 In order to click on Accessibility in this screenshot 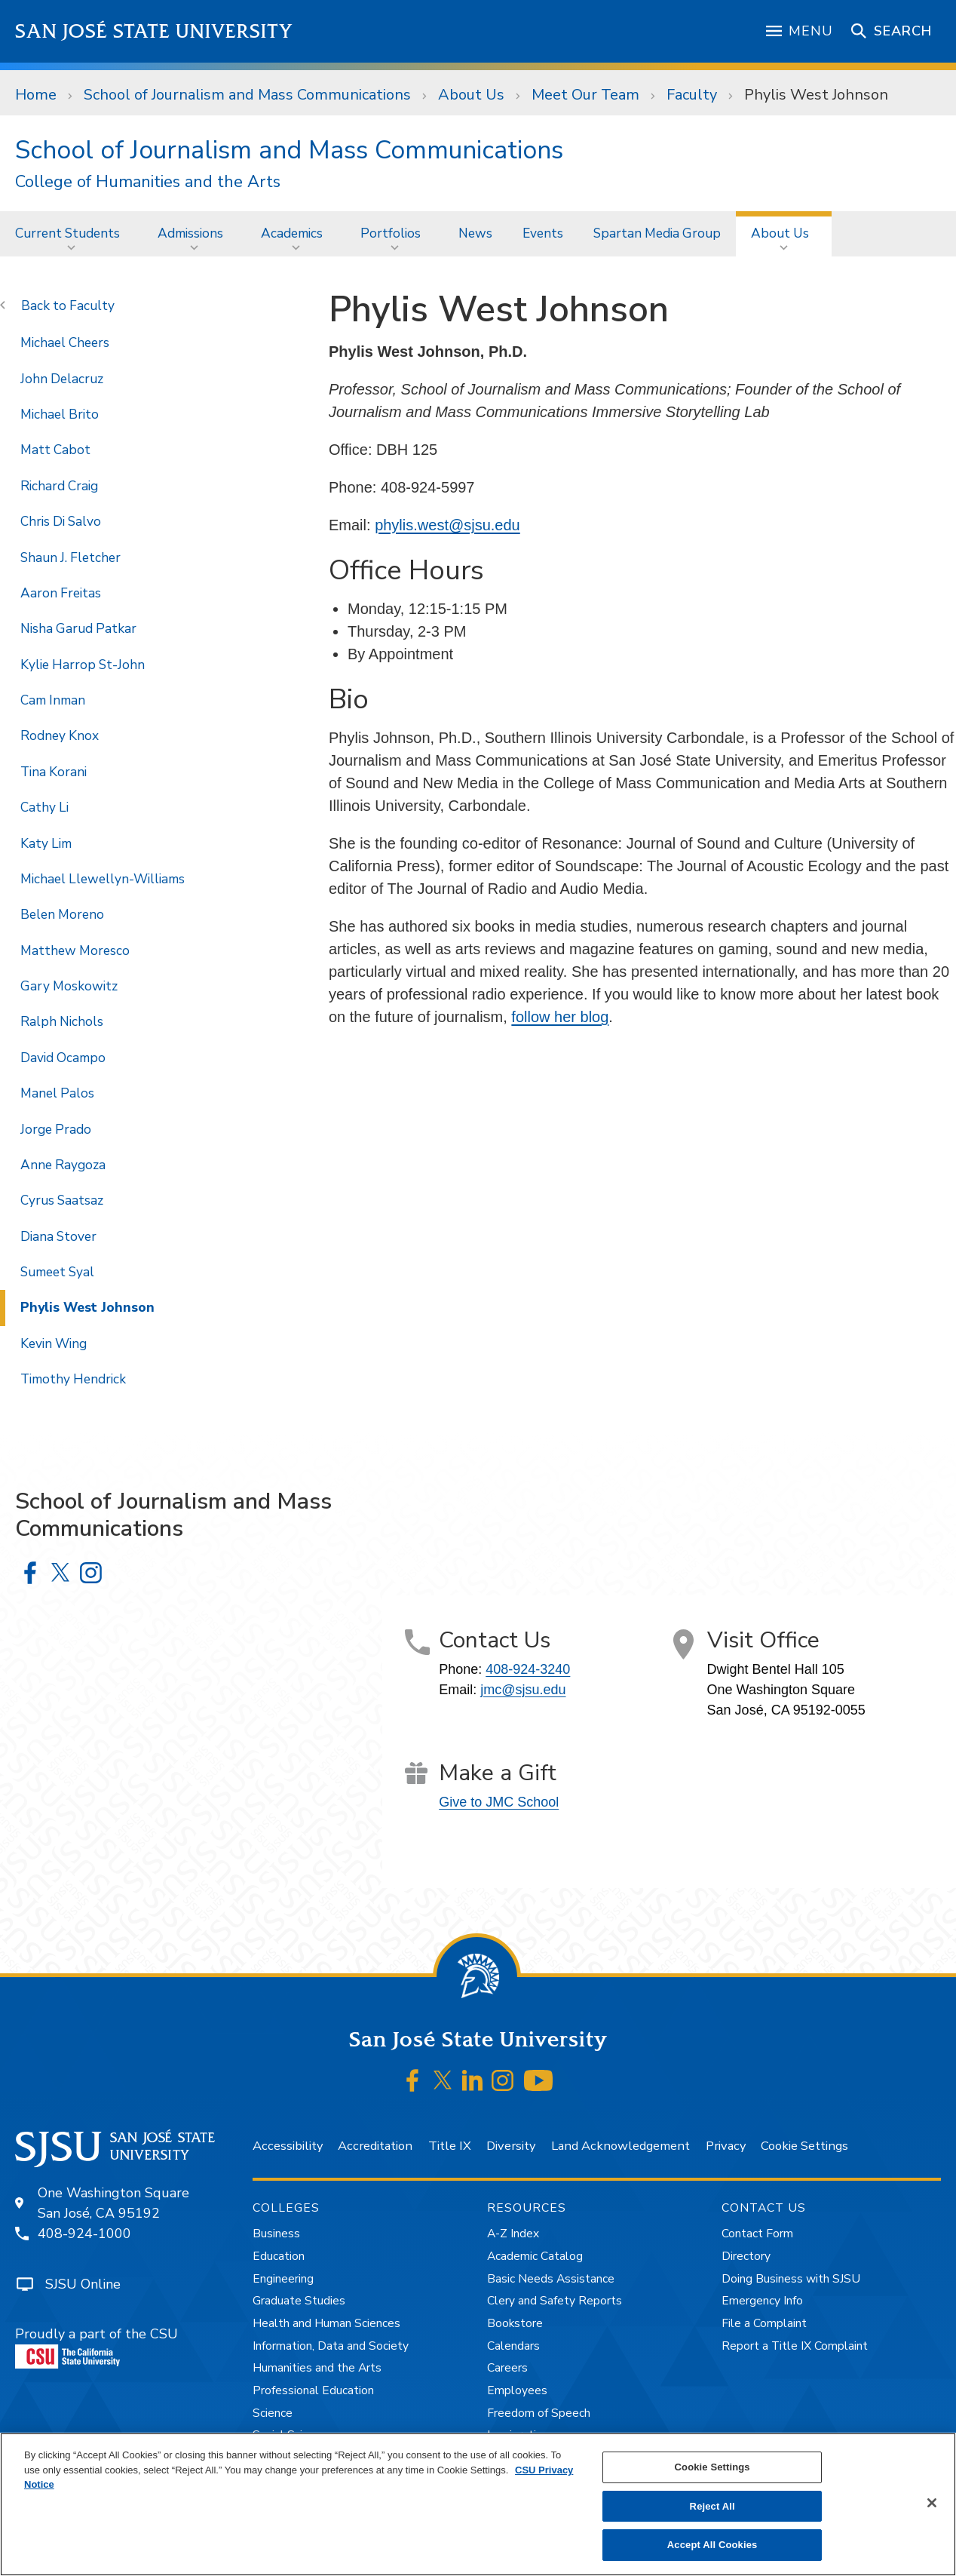, I will do `click(288, 2145)`.